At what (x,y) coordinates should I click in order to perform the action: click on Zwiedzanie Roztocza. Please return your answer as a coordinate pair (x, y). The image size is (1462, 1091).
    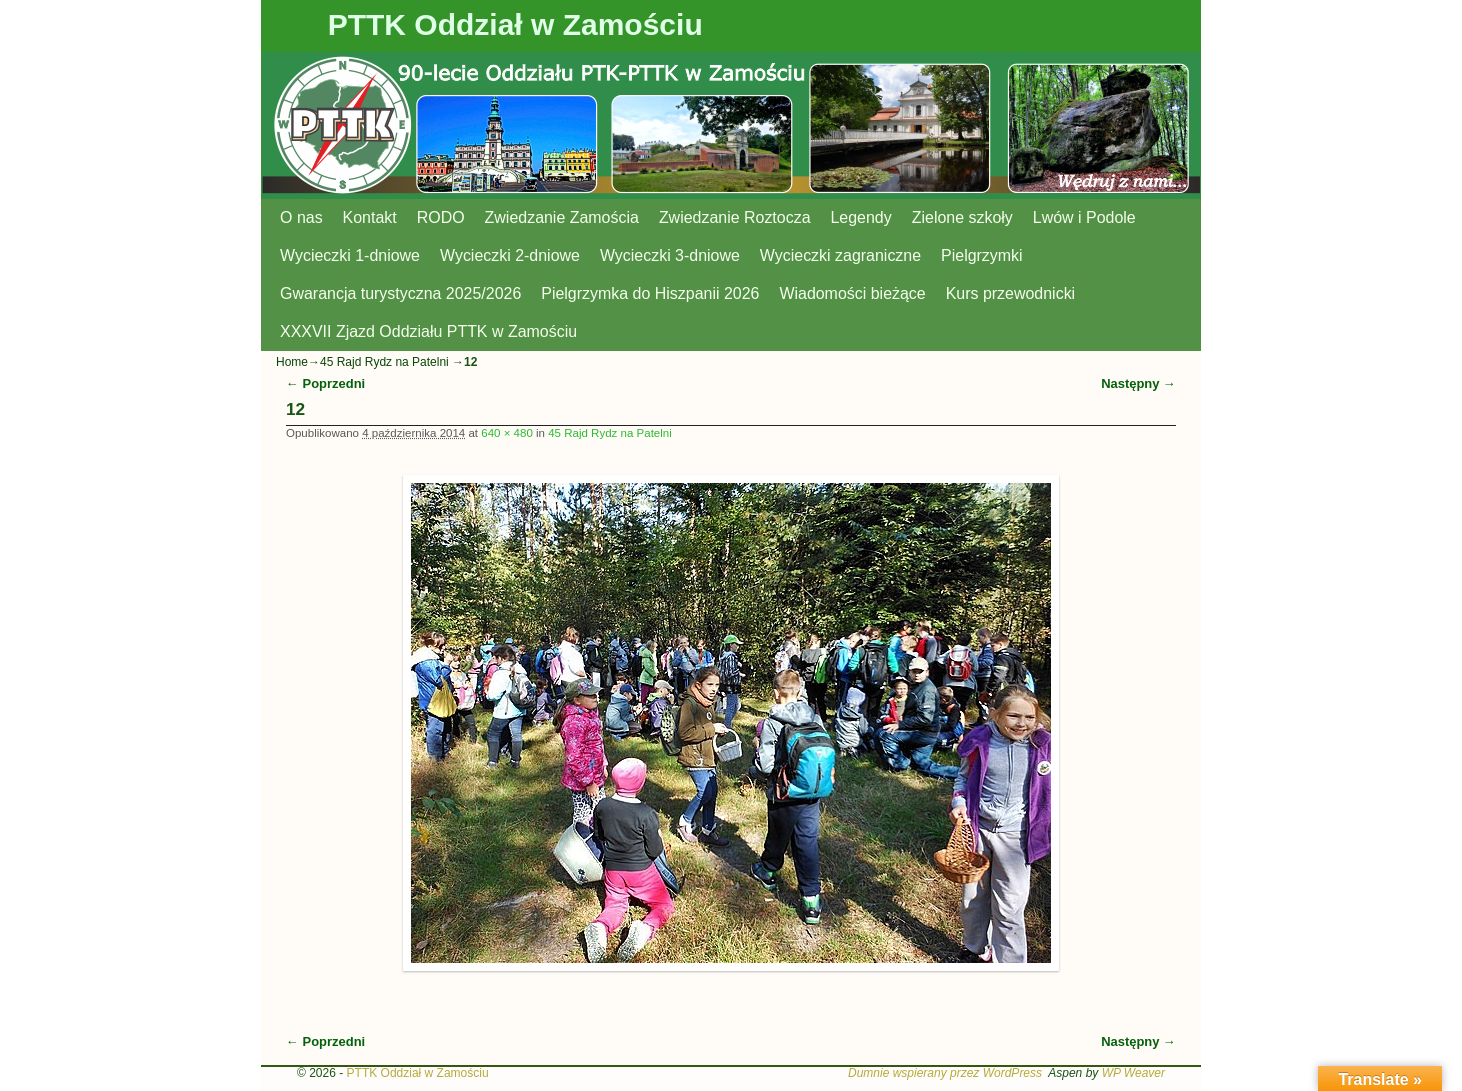
    Looking at the image, I should click on (735, 217).